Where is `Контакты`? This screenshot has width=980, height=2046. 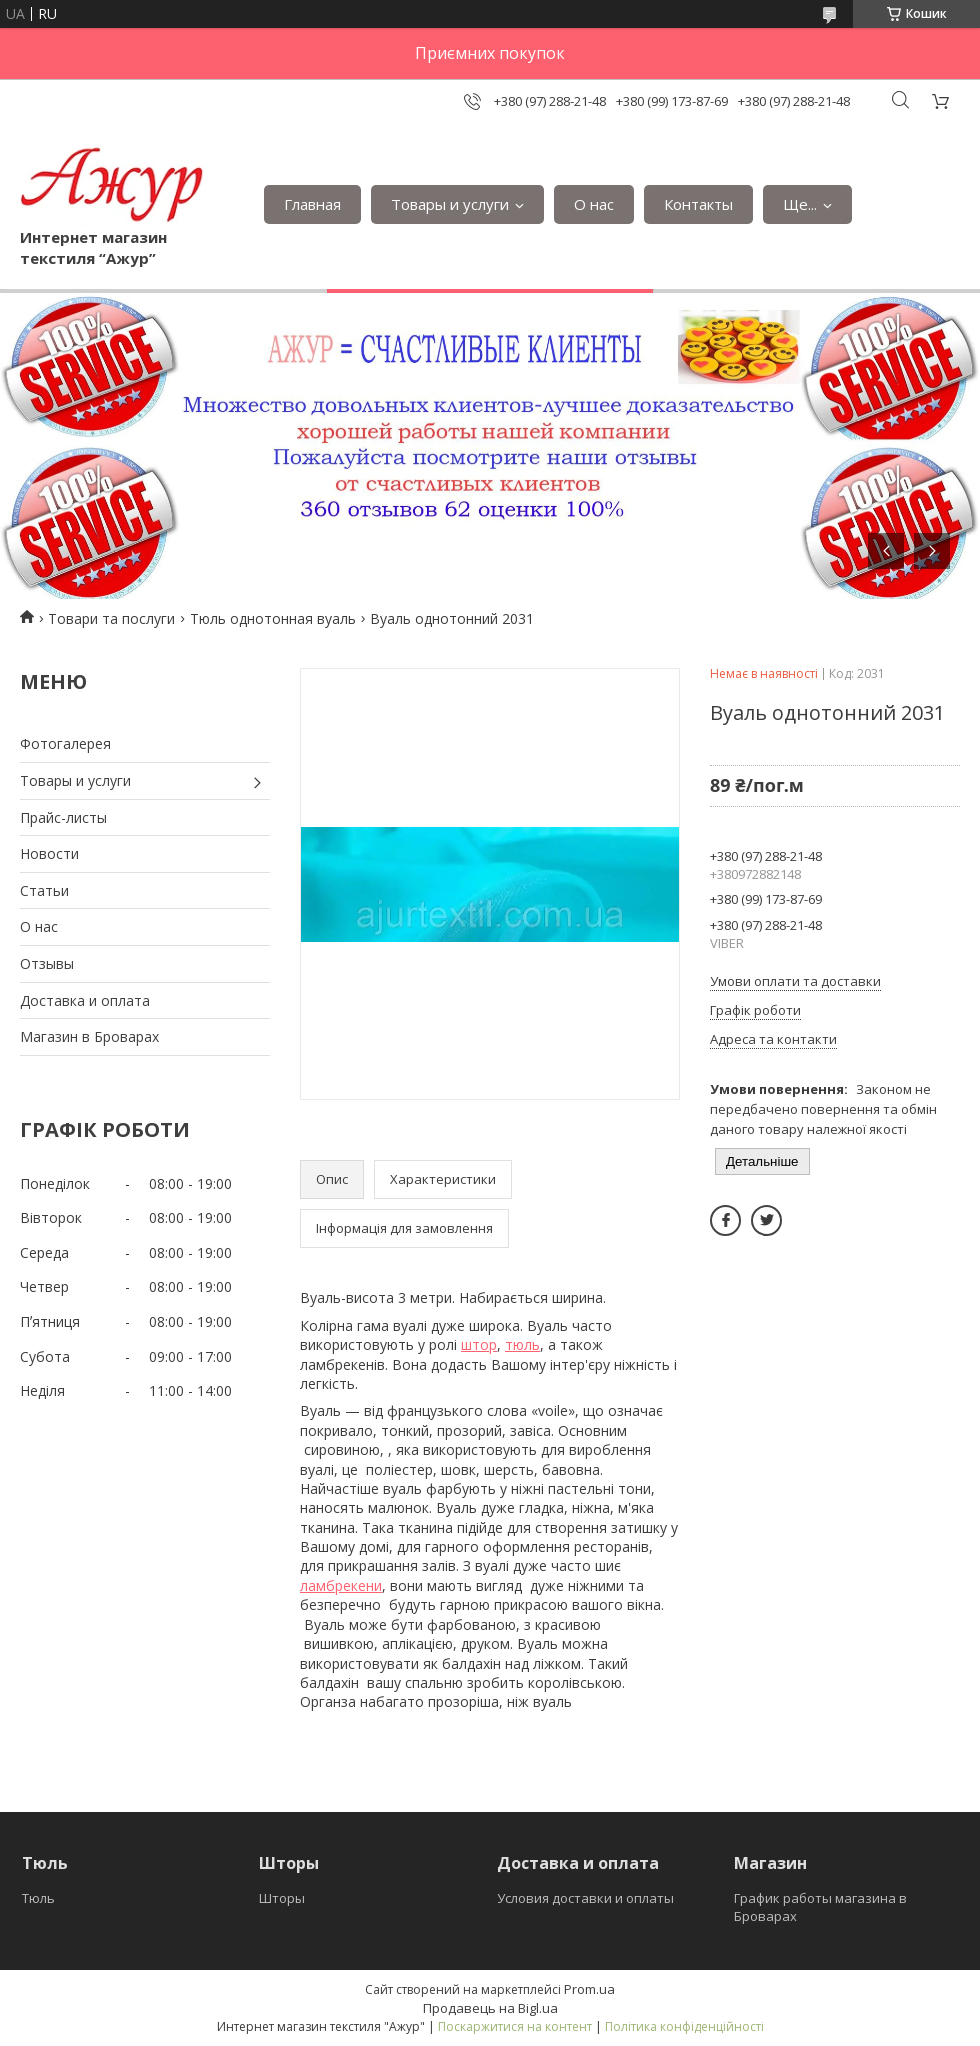
Контакты is located at coordinates (698, 204).